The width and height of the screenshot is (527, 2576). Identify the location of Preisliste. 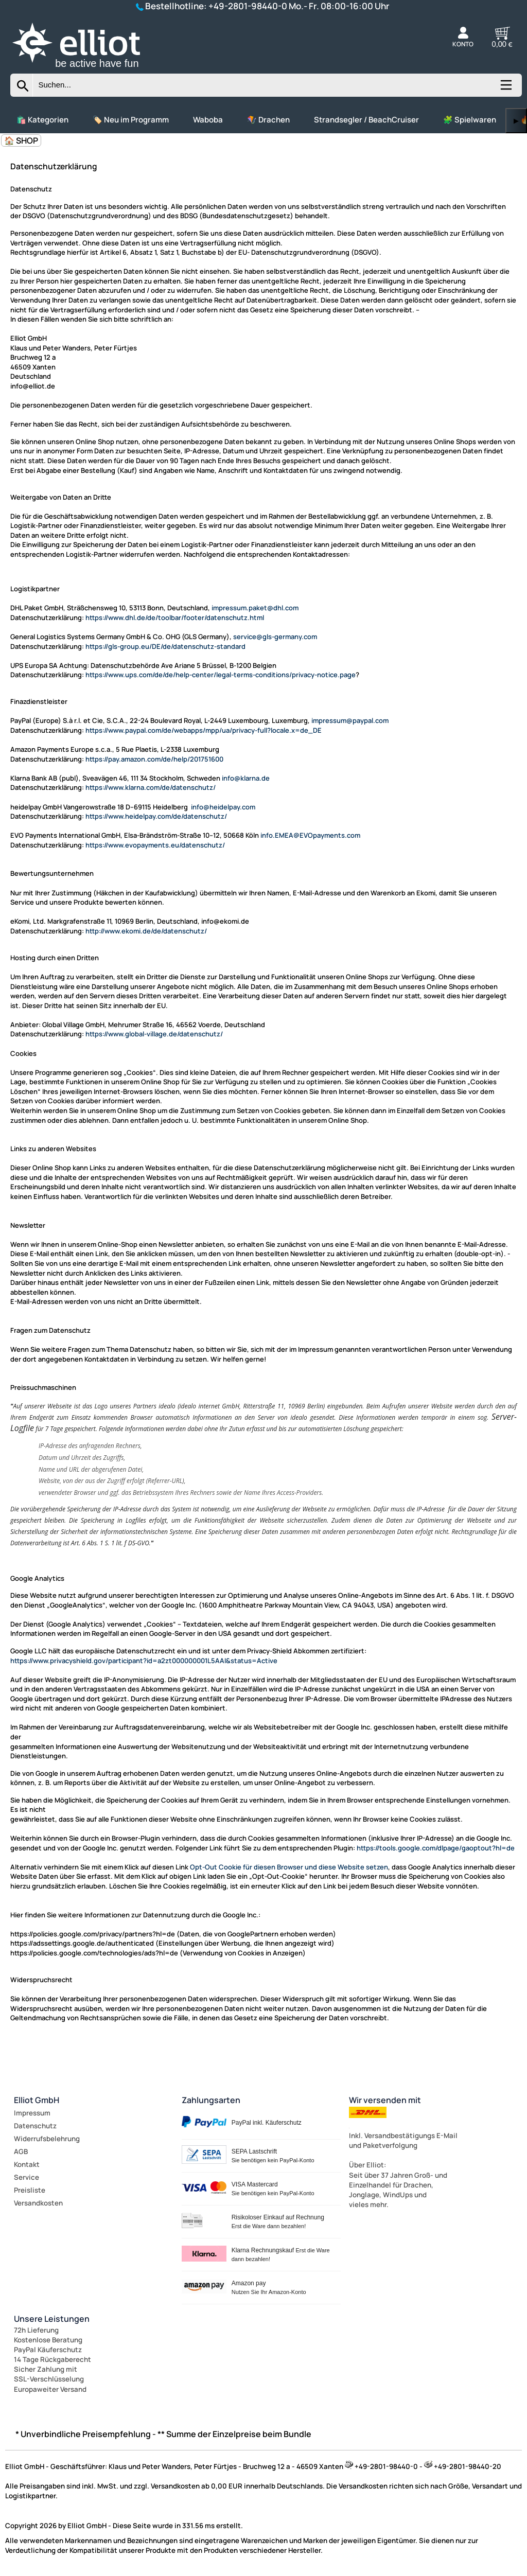
(29, 2190).